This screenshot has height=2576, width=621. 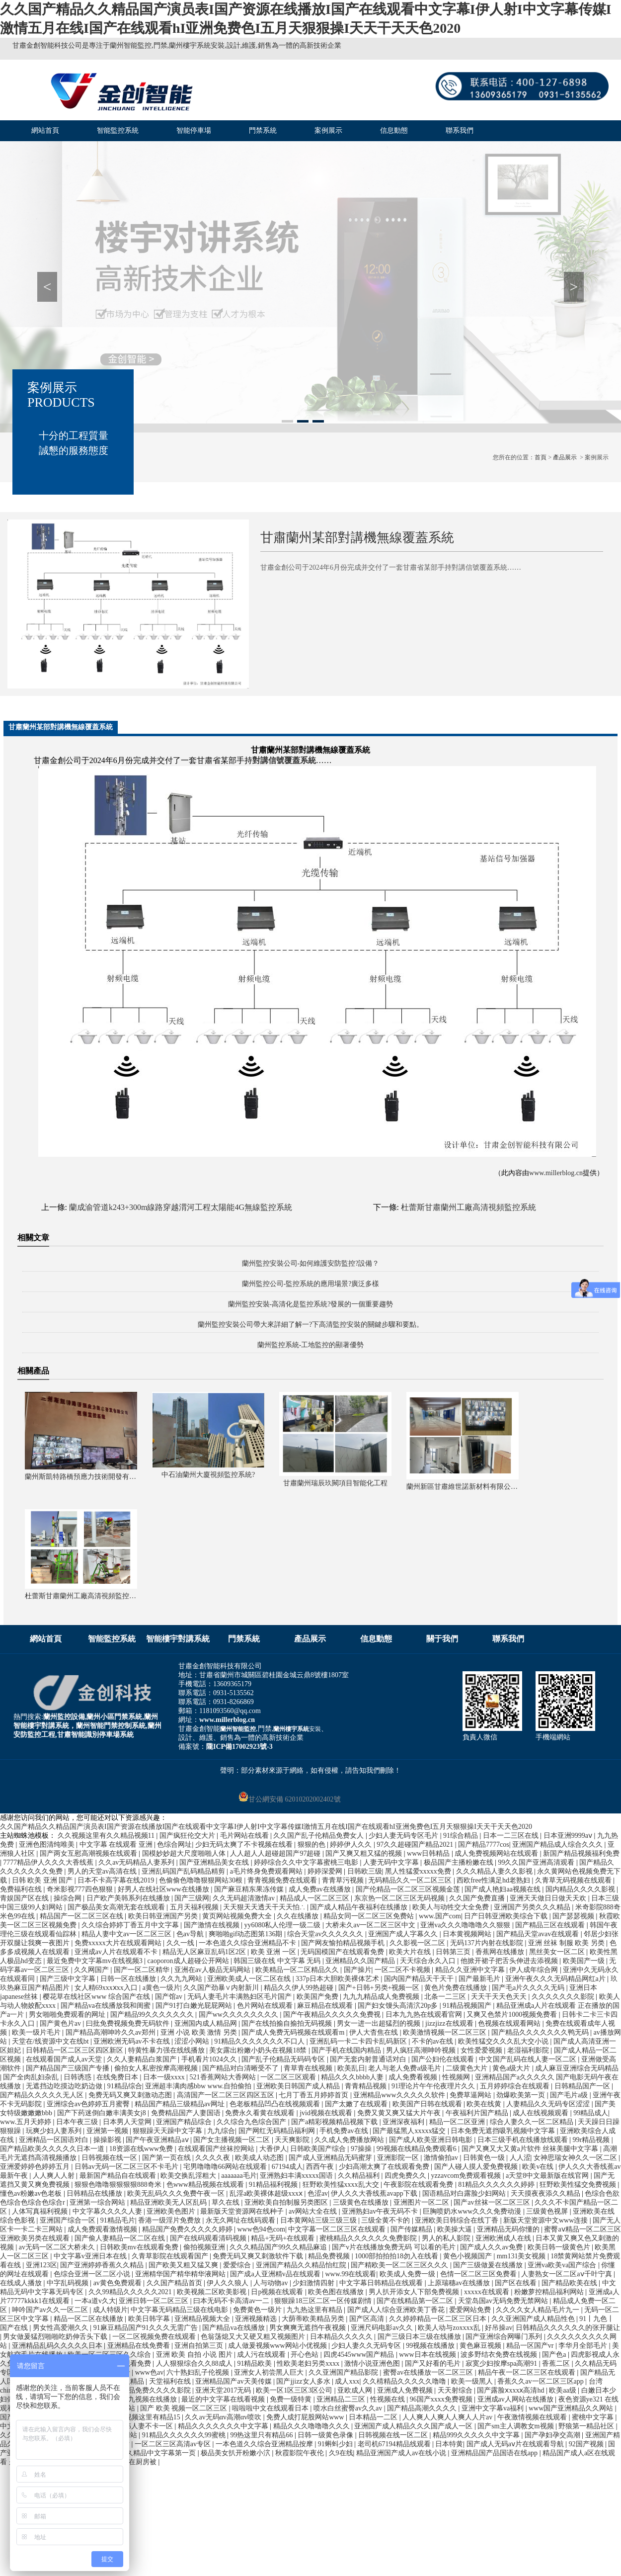 I want to click on 精品女同一区二区三区免费站, so click(x=369, y=1916).